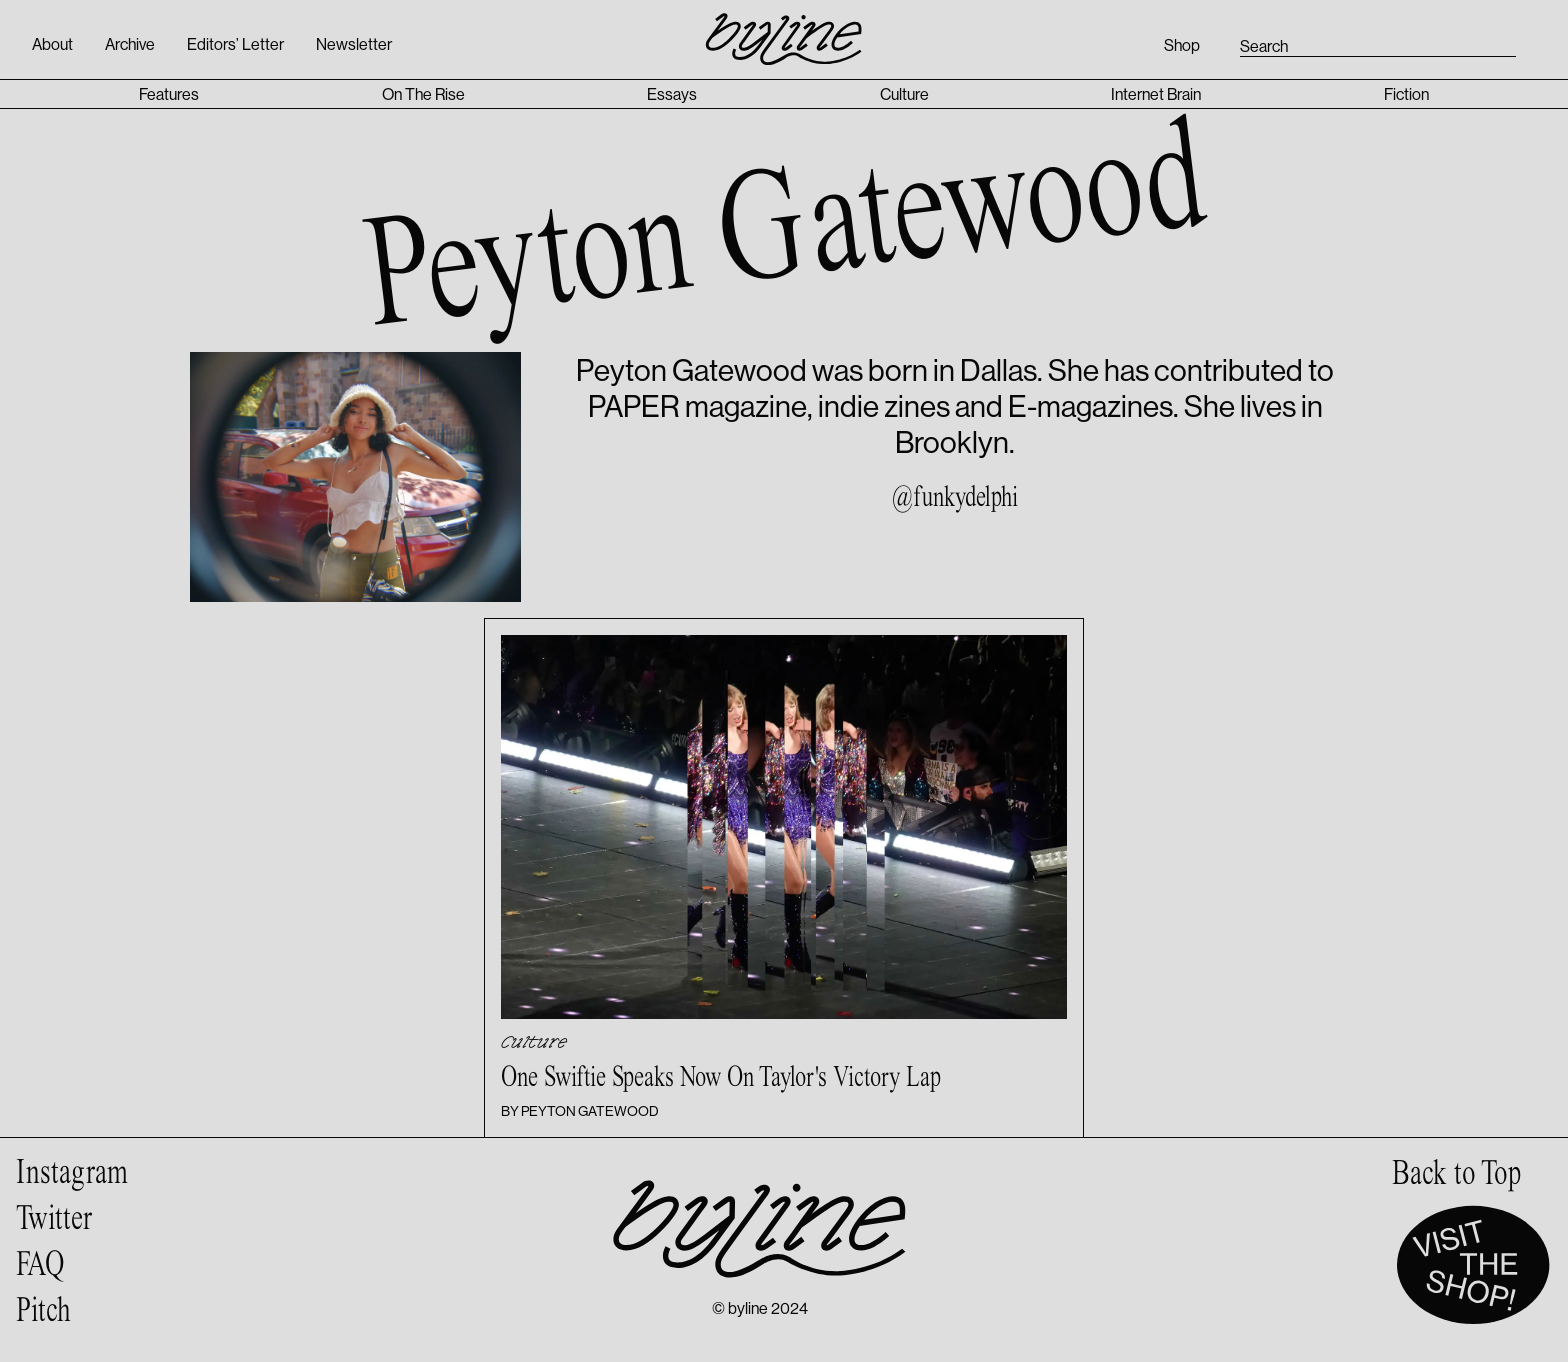 The height and width of the screenshot is (1362, 1568). What do you see at coordinates (955, 498) in the screenshot?
I see `@funkydelphi` at bounding box center [955, 498].